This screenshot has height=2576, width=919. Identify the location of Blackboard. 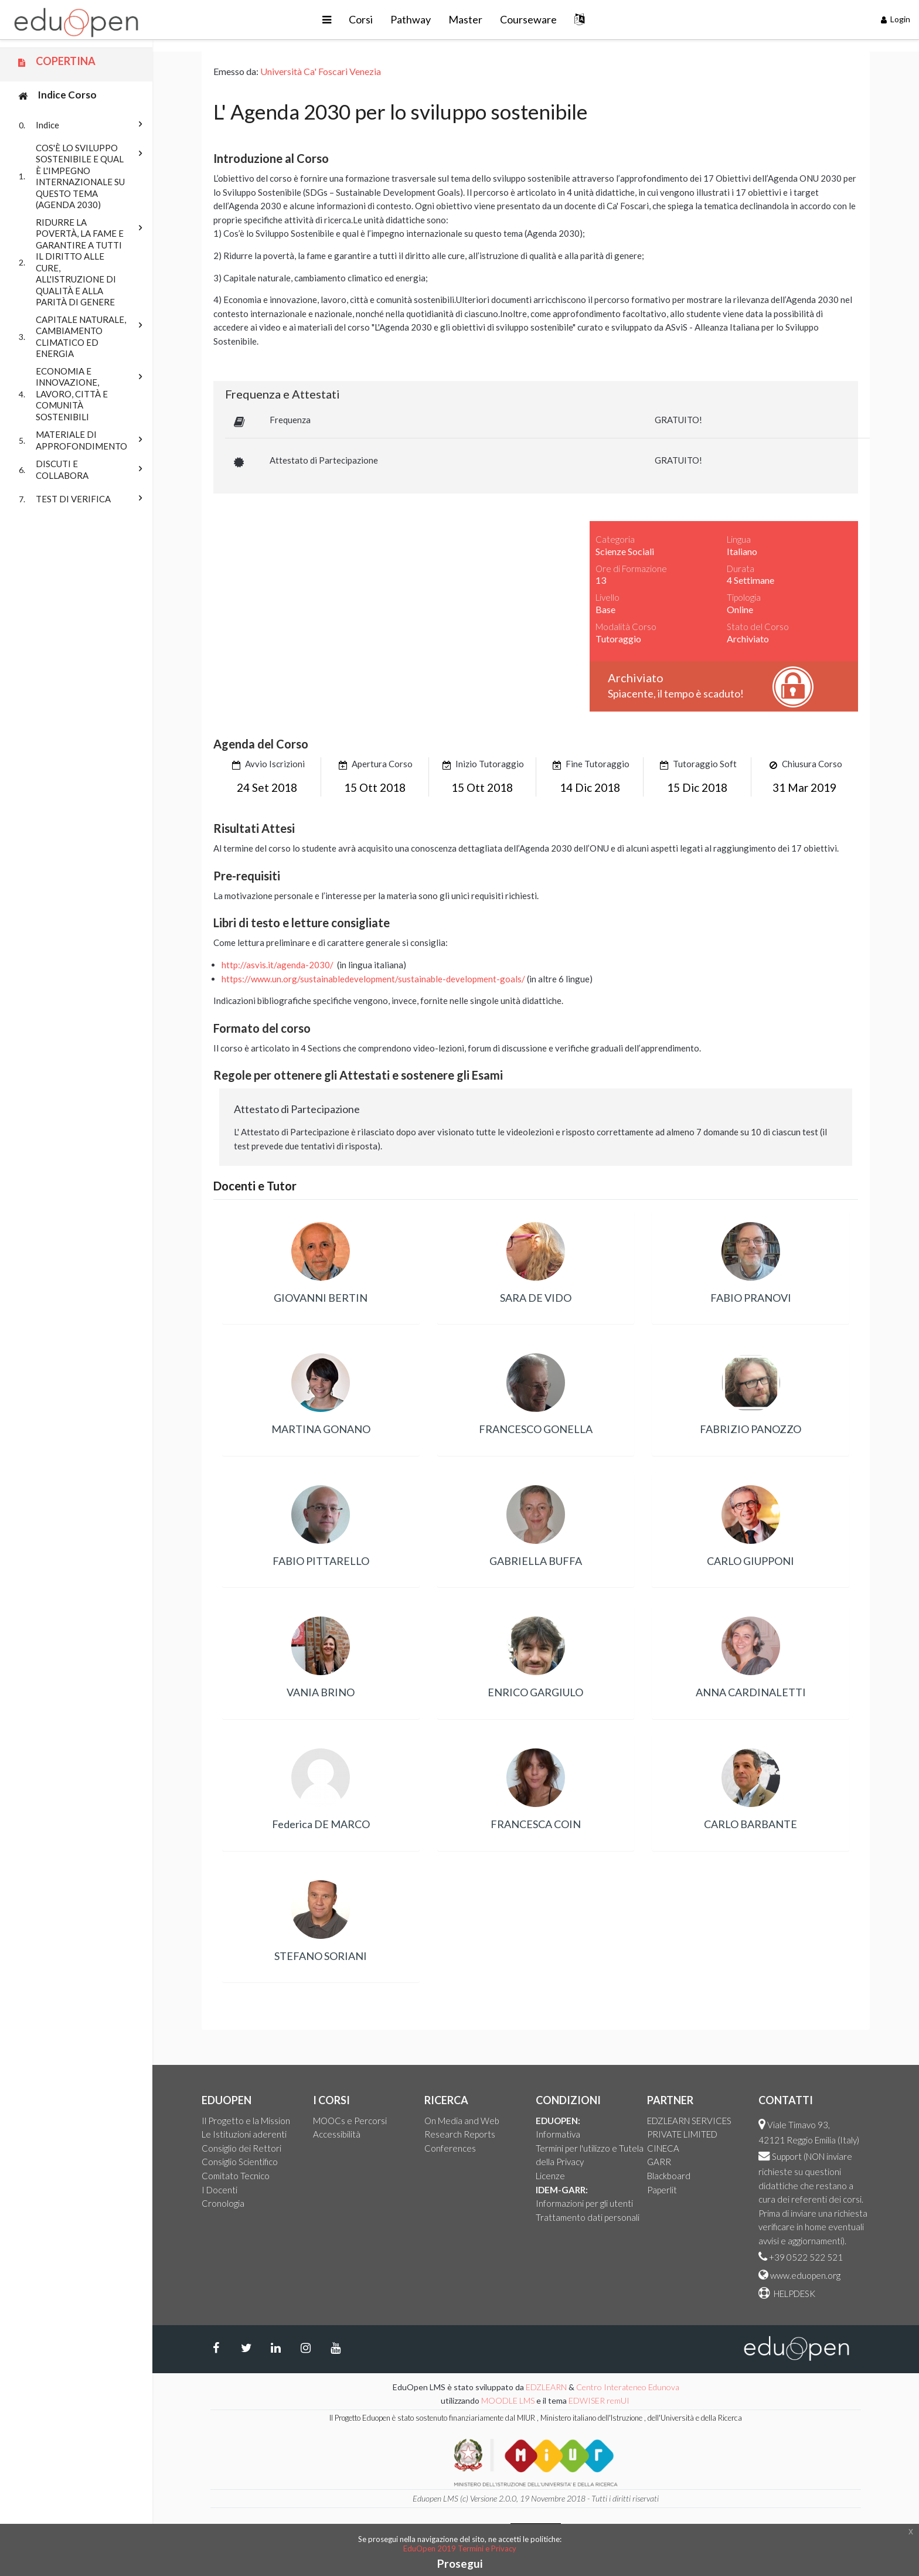
(668, 2175).